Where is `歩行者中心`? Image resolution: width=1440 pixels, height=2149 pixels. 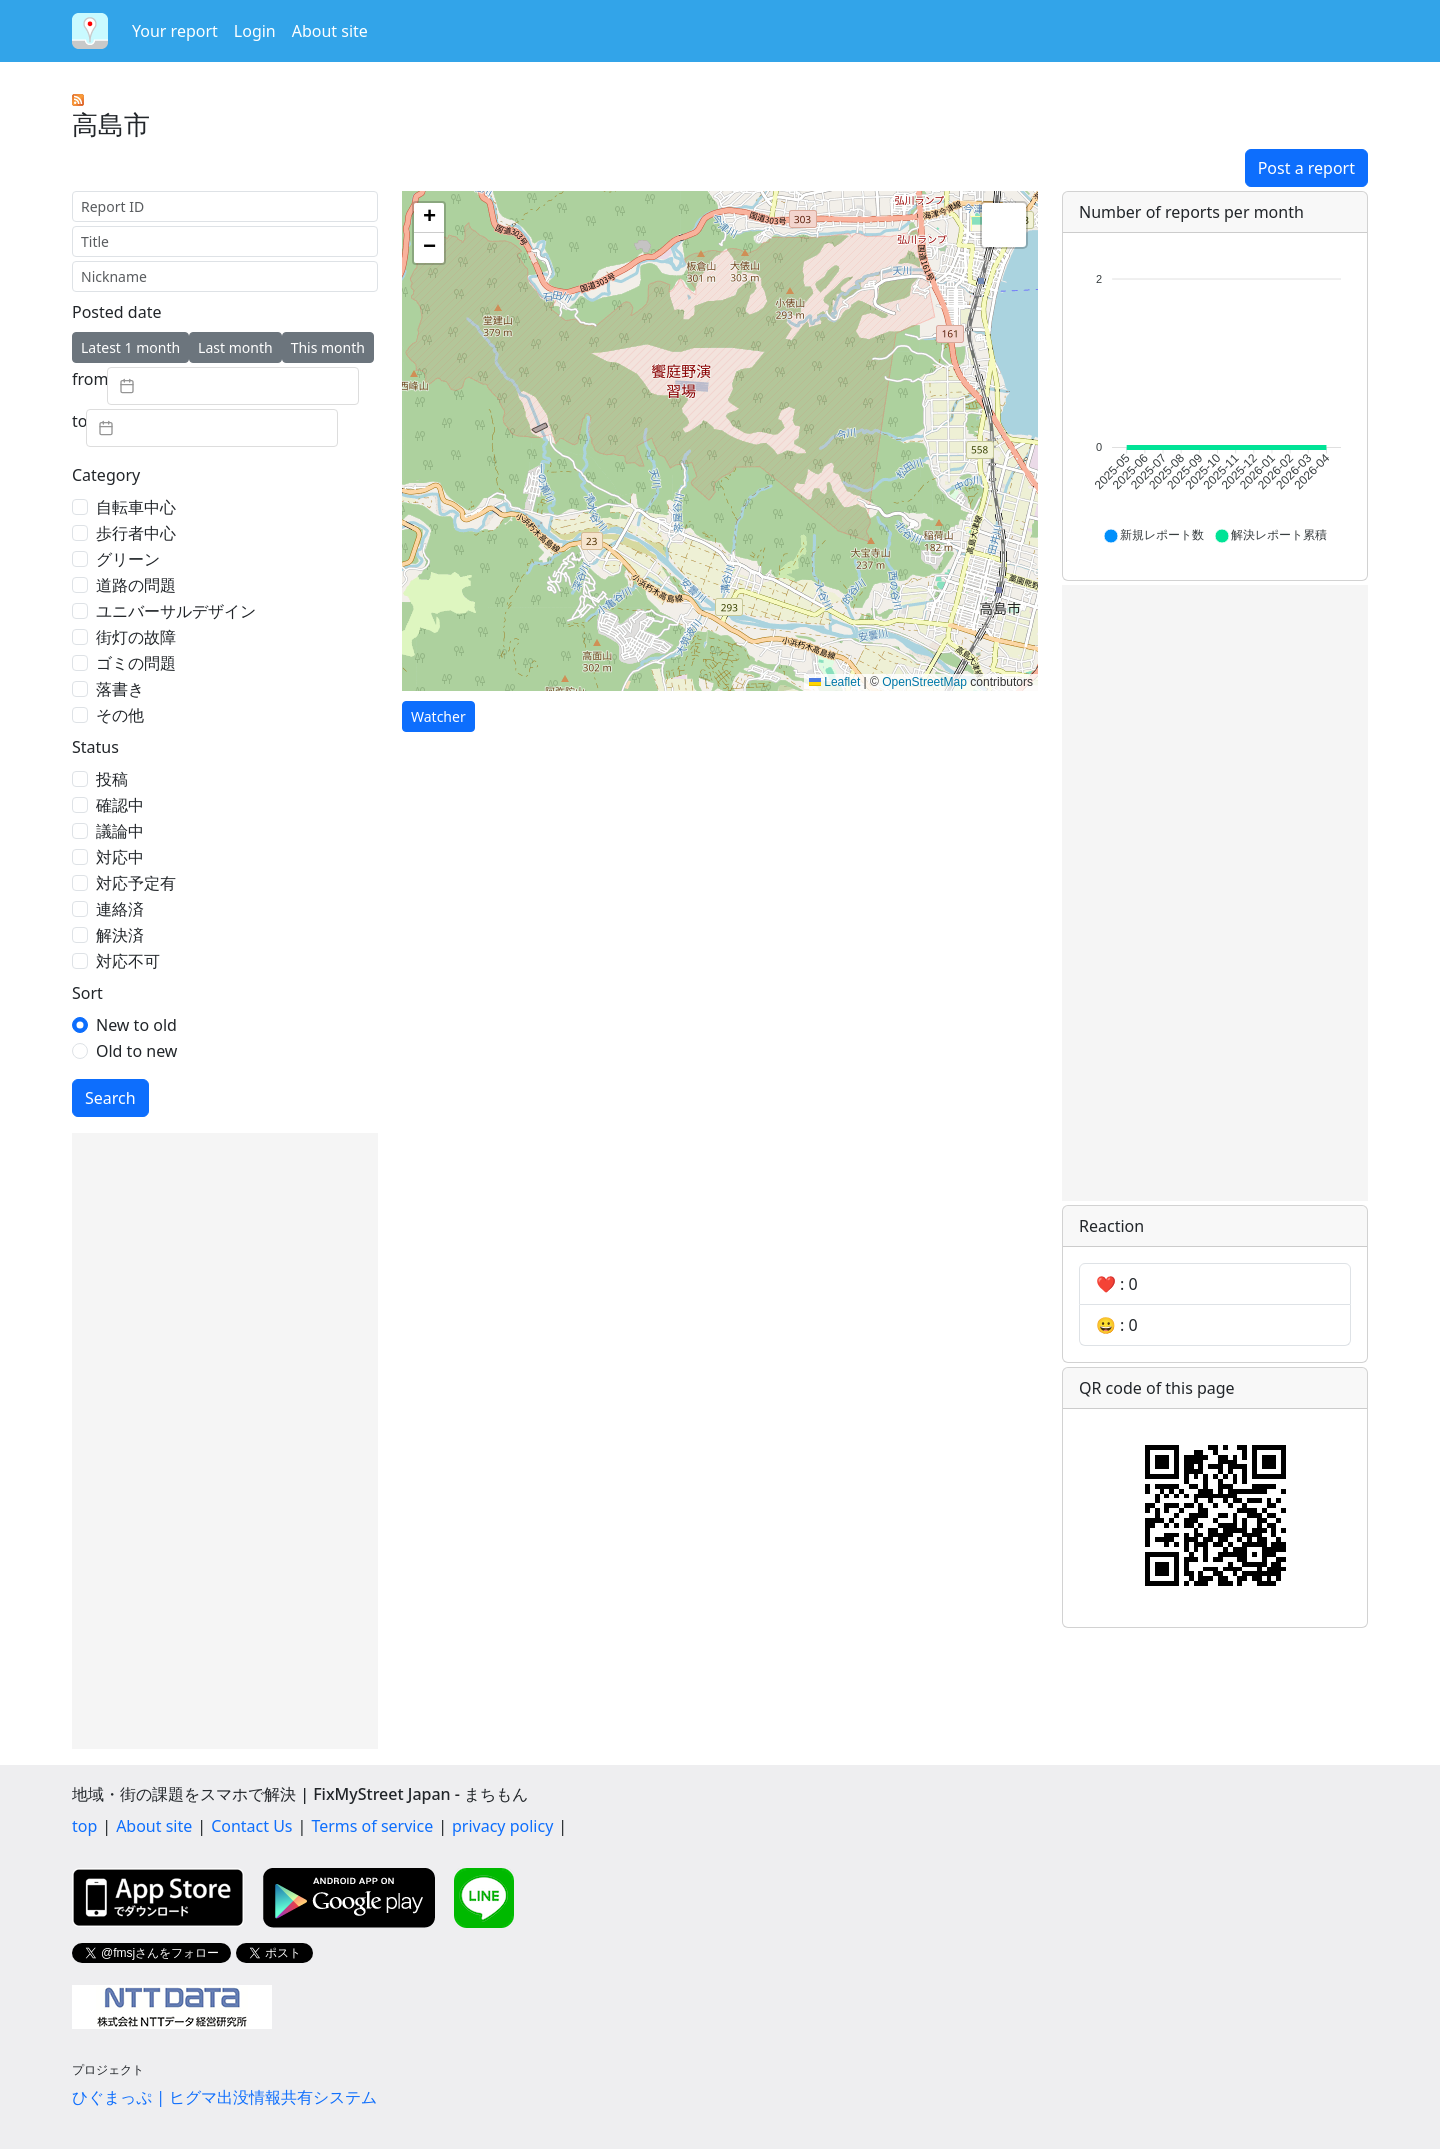 歩行者中心 is located at coordinates (136, 533).